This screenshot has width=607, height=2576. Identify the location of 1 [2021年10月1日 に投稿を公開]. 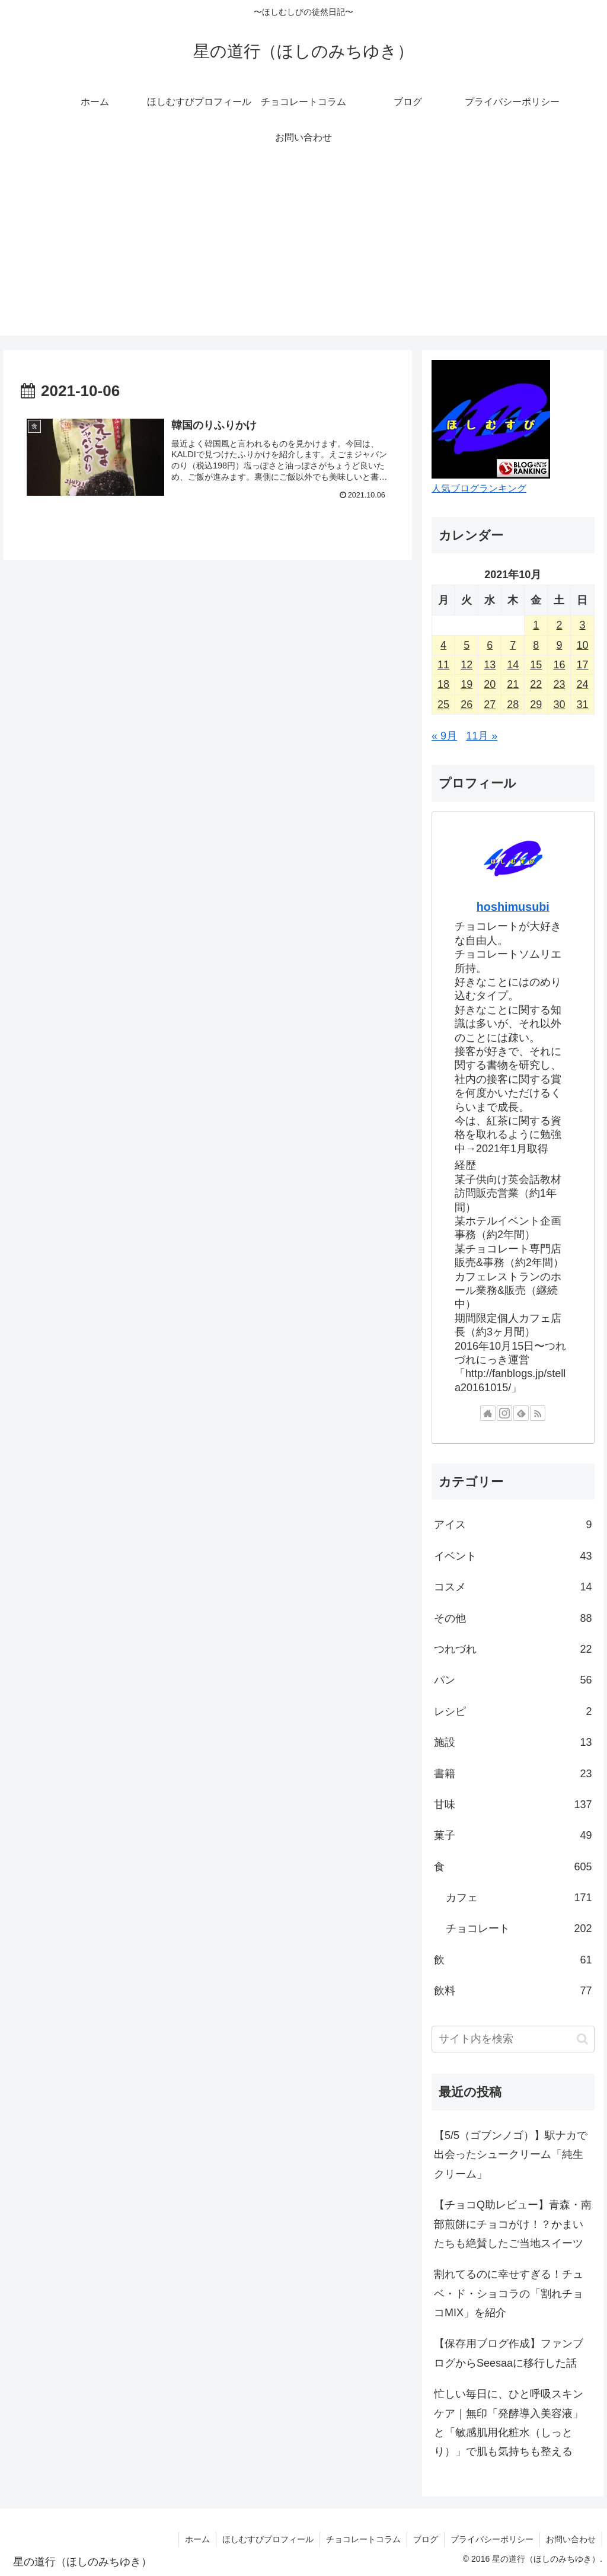
(536, 625).